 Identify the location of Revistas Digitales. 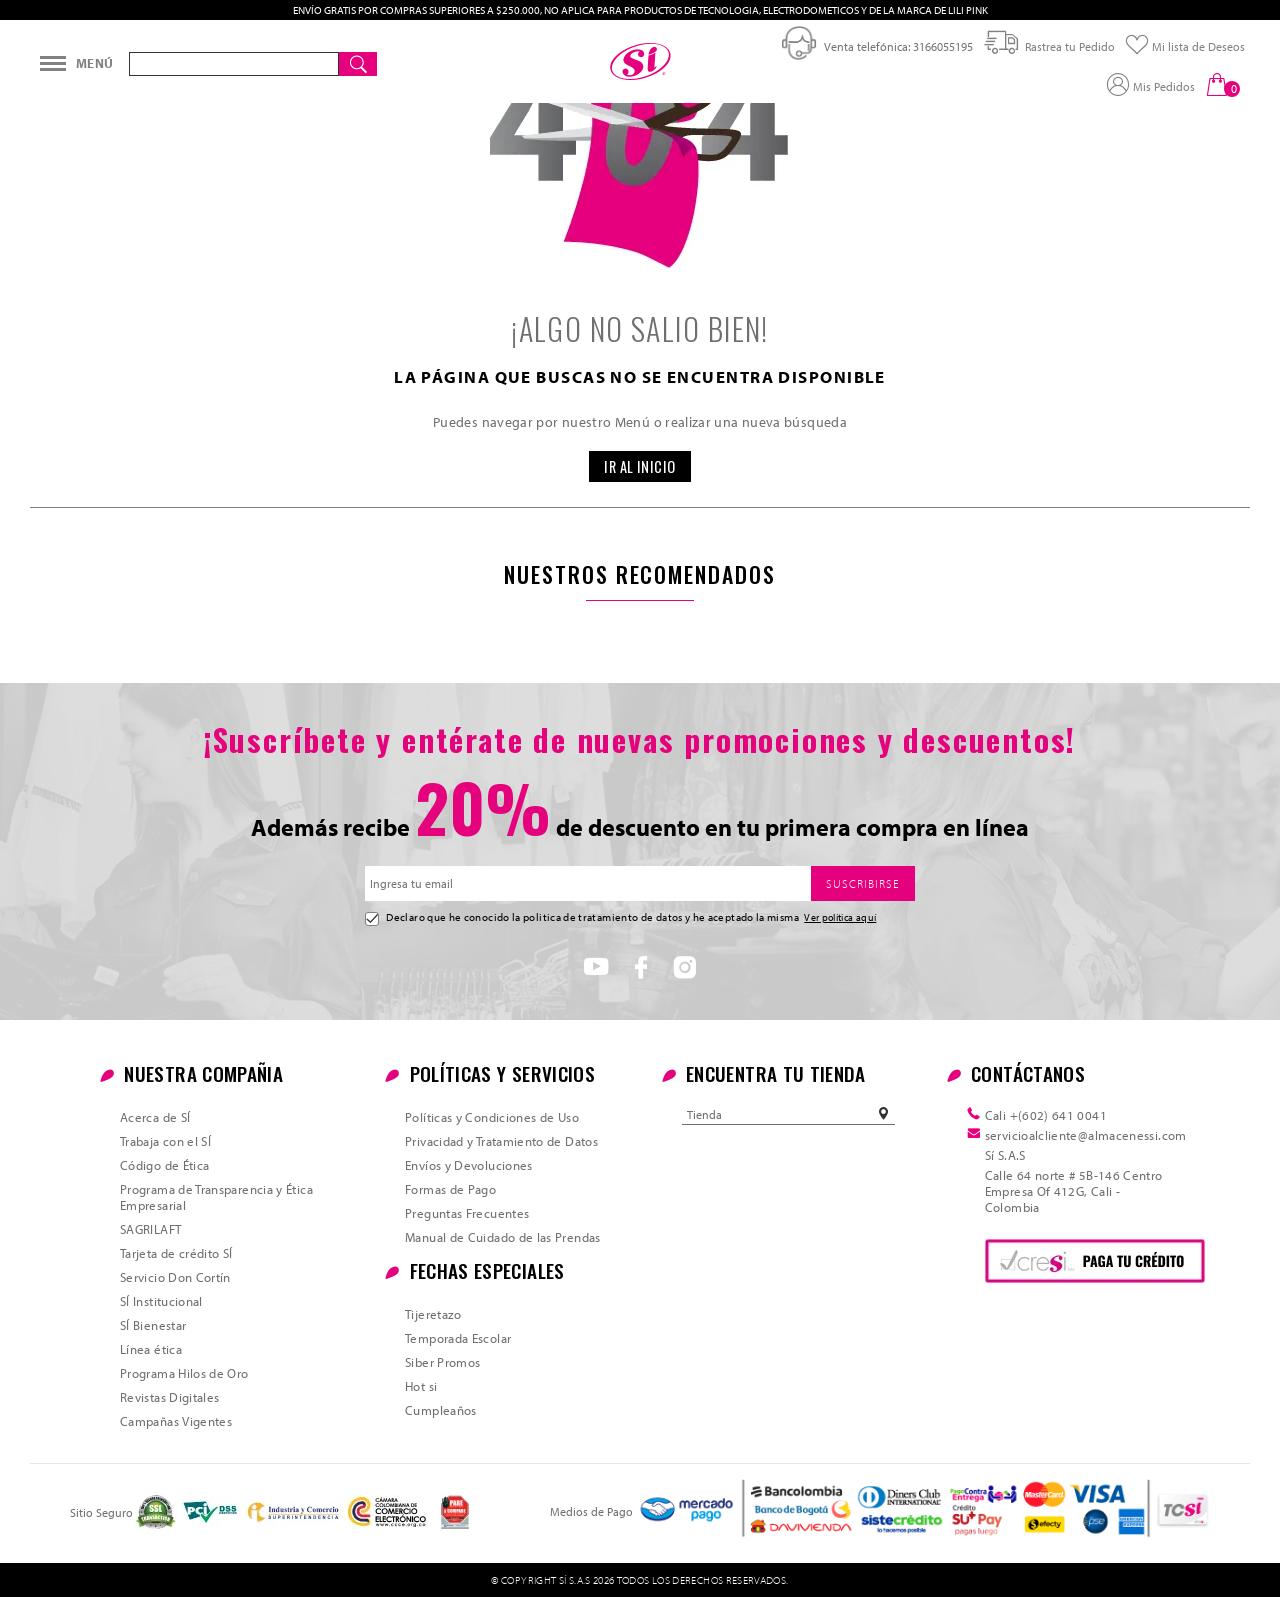
(169, 1397).